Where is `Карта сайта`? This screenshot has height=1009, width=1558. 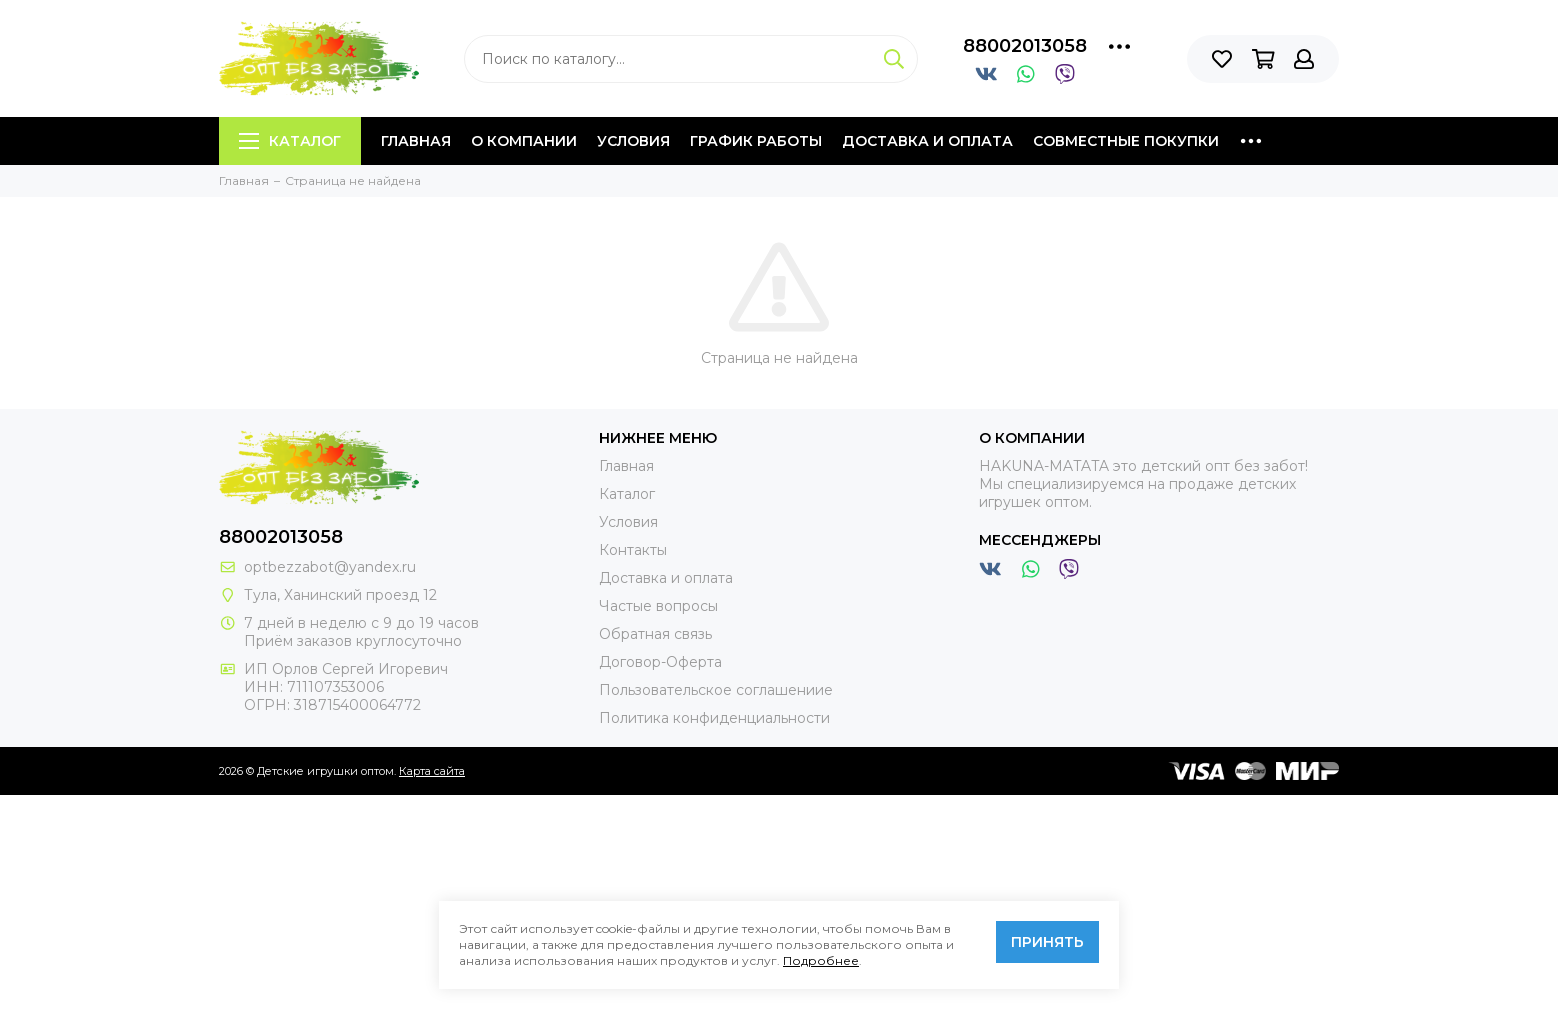
Карта сайта is located at coordinates (432, 771).